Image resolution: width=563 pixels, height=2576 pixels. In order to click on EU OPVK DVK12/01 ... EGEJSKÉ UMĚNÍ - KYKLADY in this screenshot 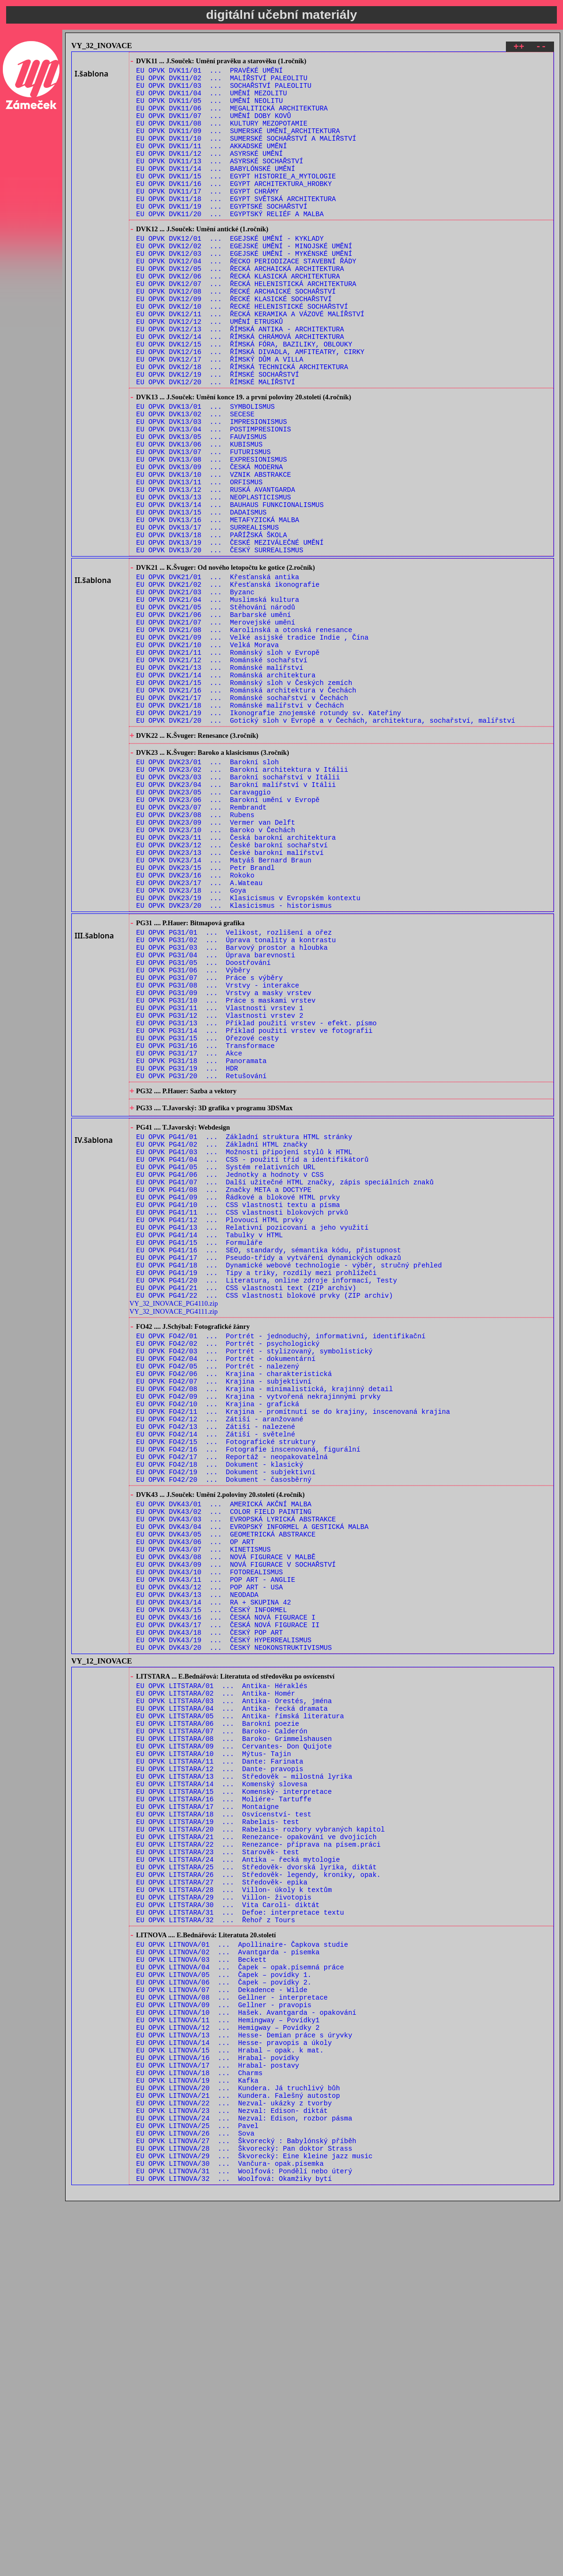, I will do `click(230, 271)`.